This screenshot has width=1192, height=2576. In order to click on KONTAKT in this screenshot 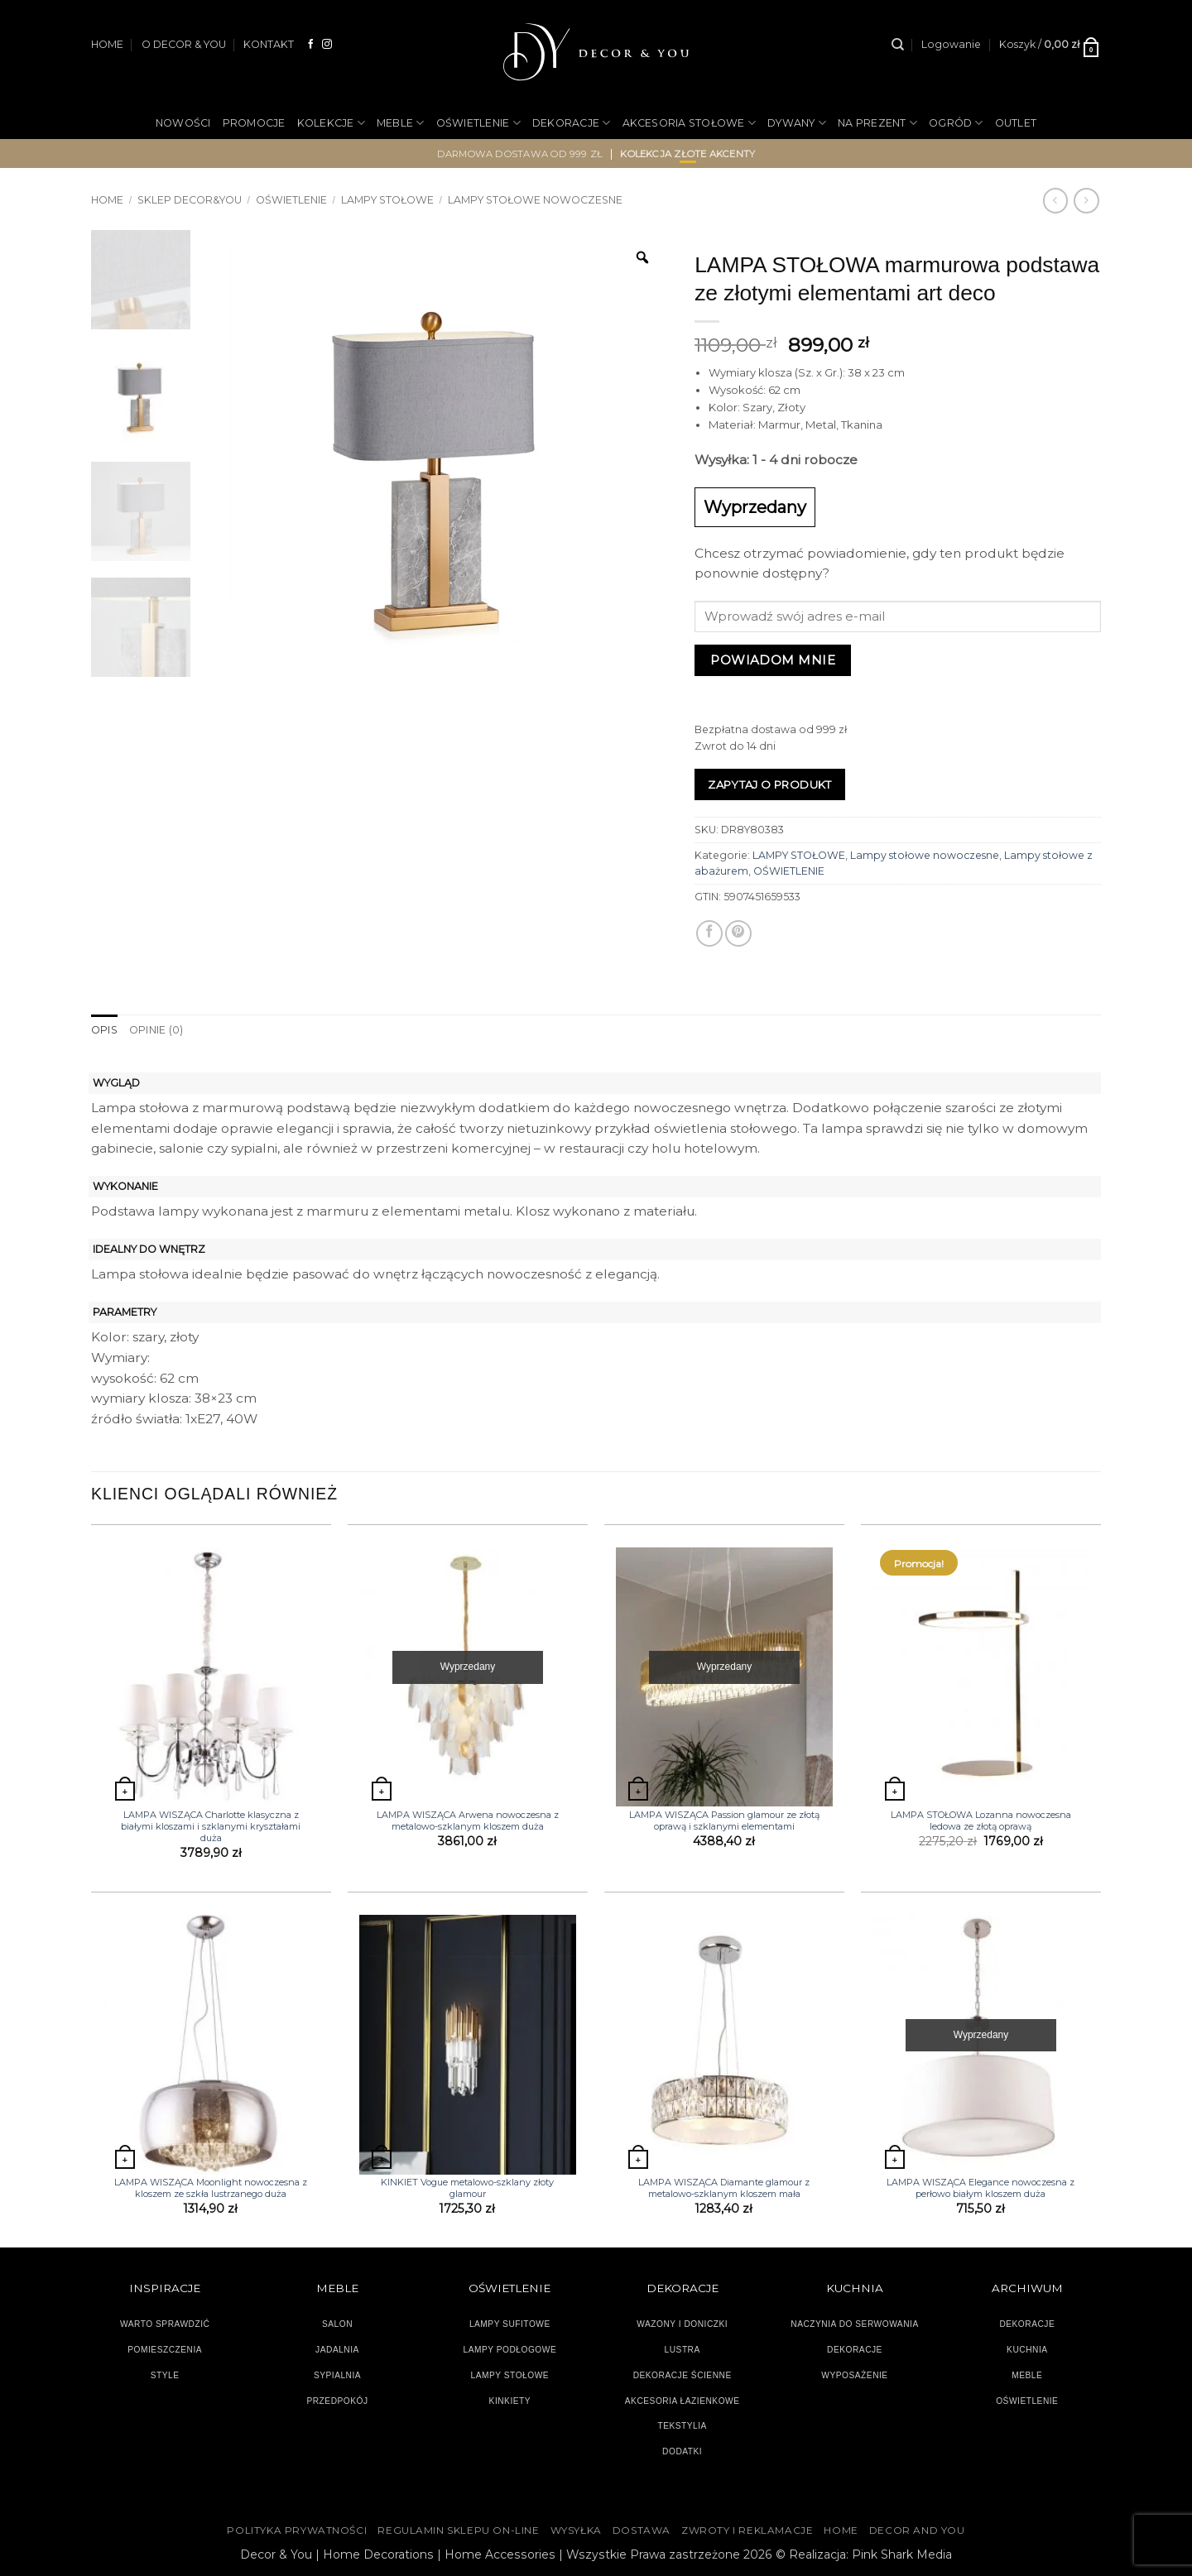, I will do `click(268, 44)`.